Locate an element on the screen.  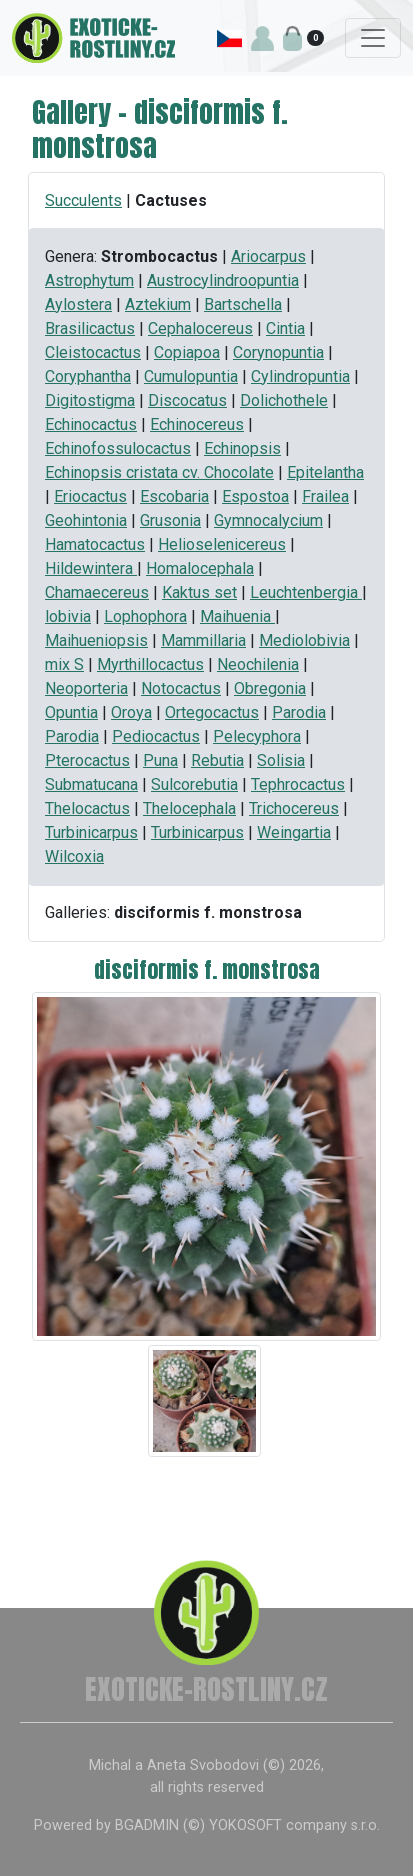
Pterocactus is located at coordinates (87, 760).